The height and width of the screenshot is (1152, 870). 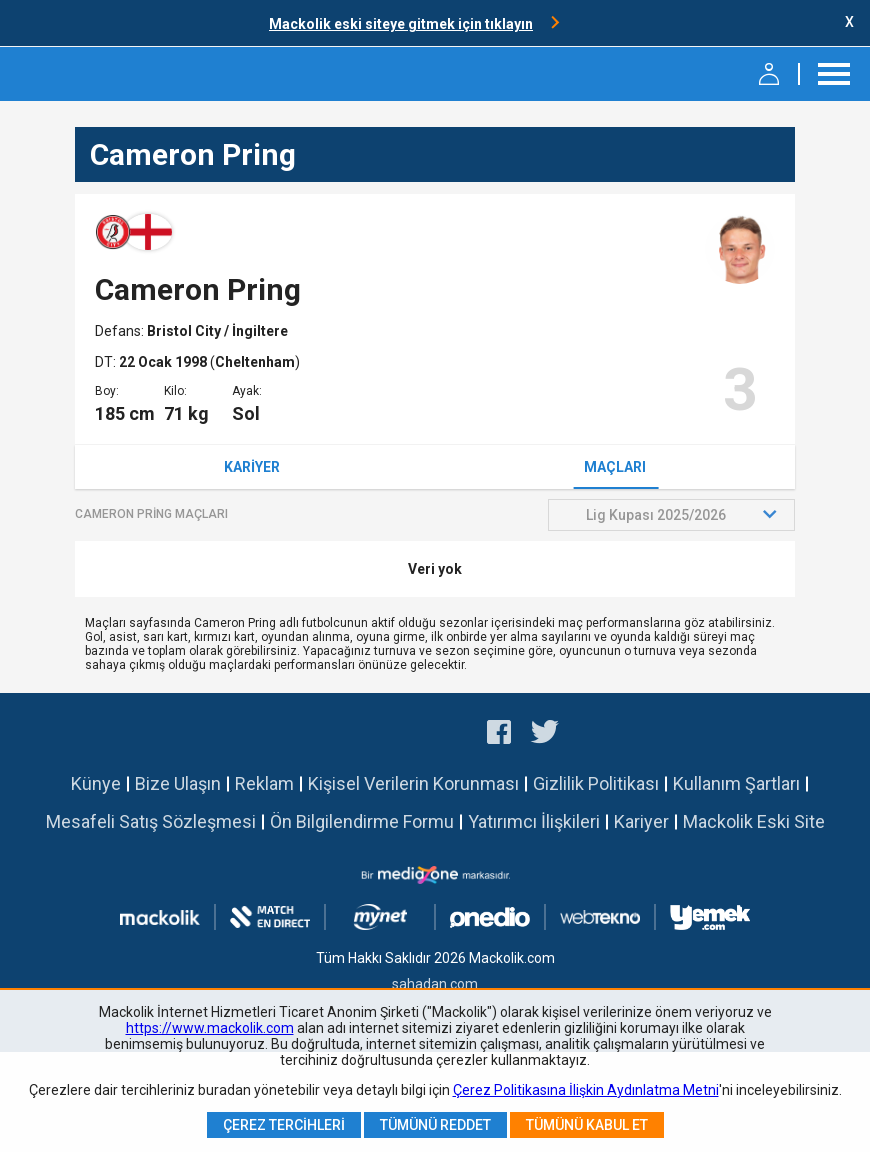 I want to click on Kullanım Şartları, so click(x=736, y=783).